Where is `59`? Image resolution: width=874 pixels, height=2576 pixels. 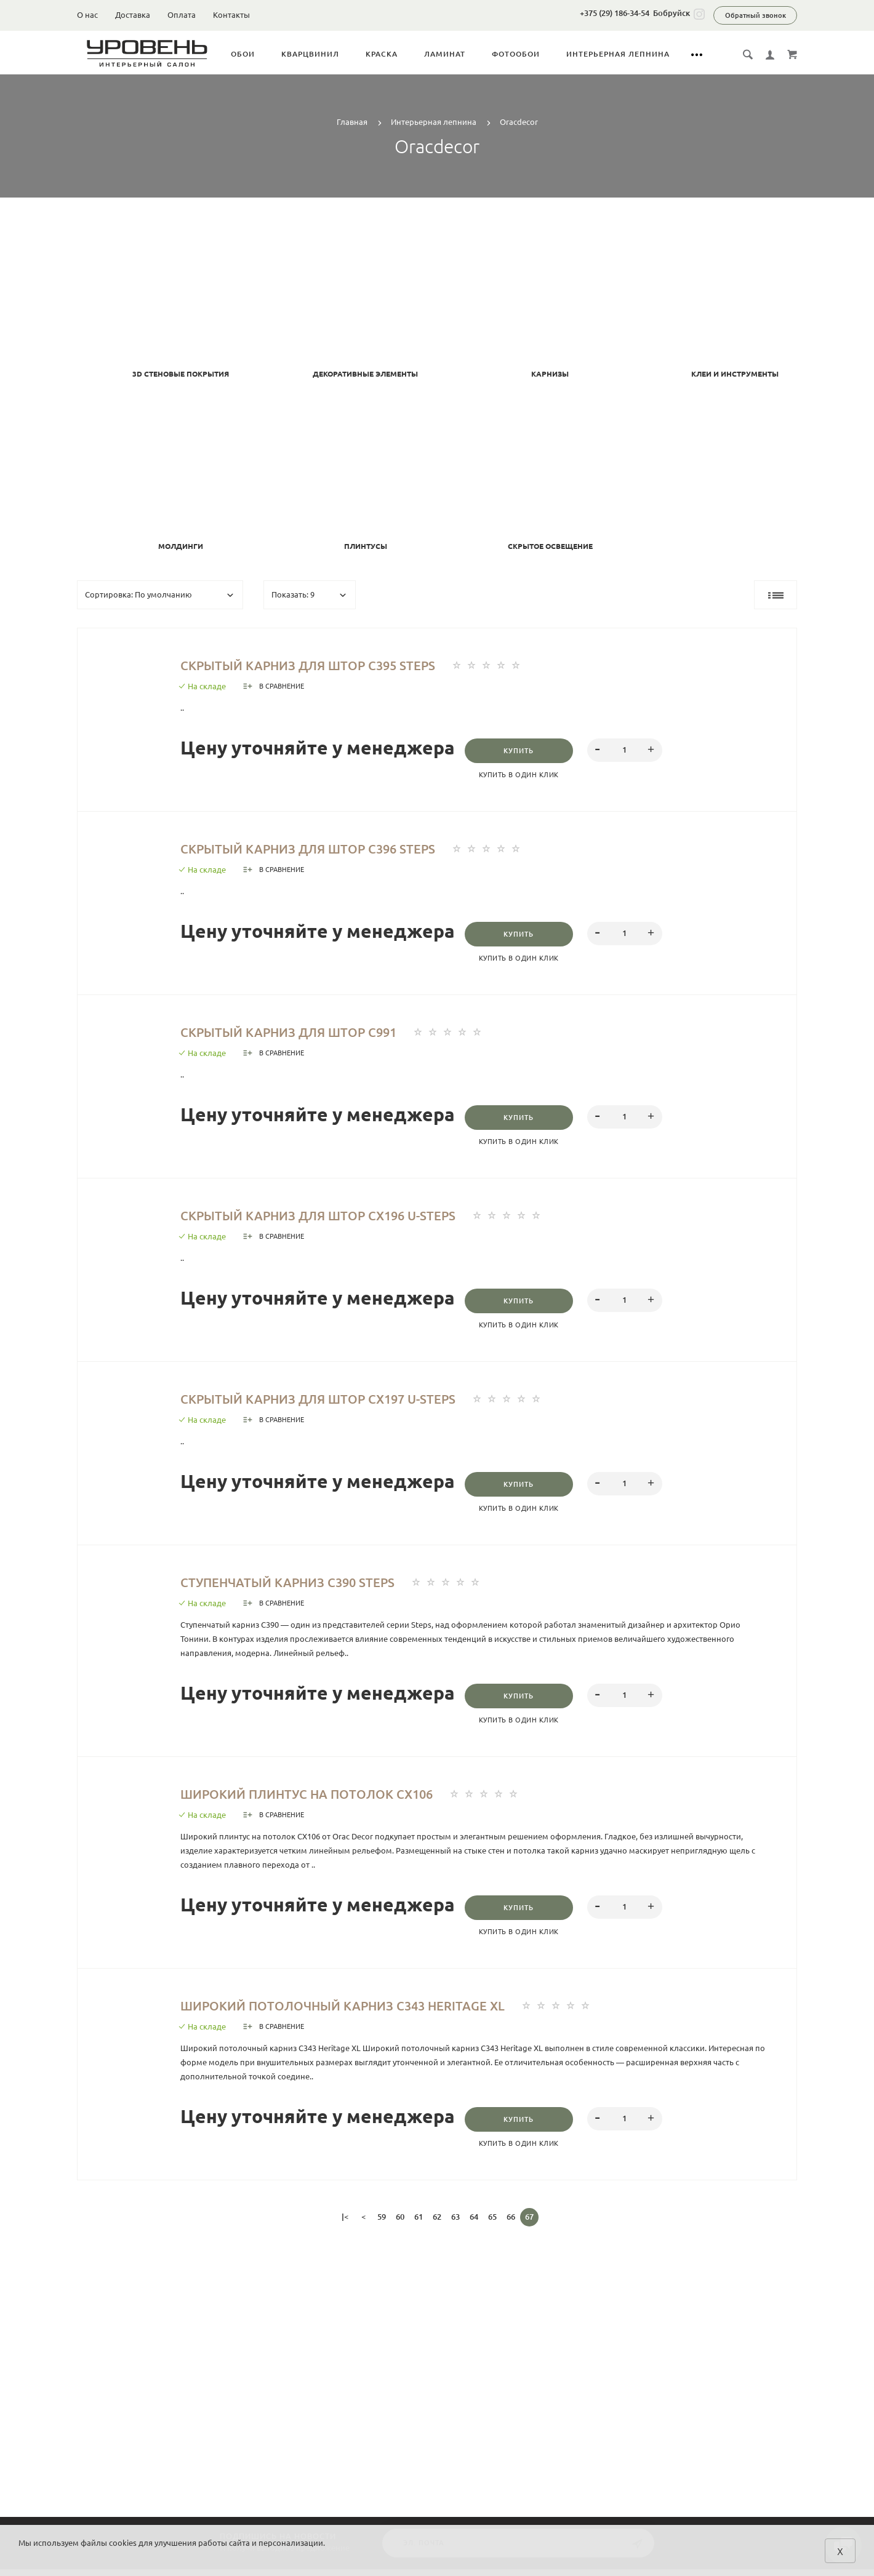 59 is located at coordinates (381, 2227).